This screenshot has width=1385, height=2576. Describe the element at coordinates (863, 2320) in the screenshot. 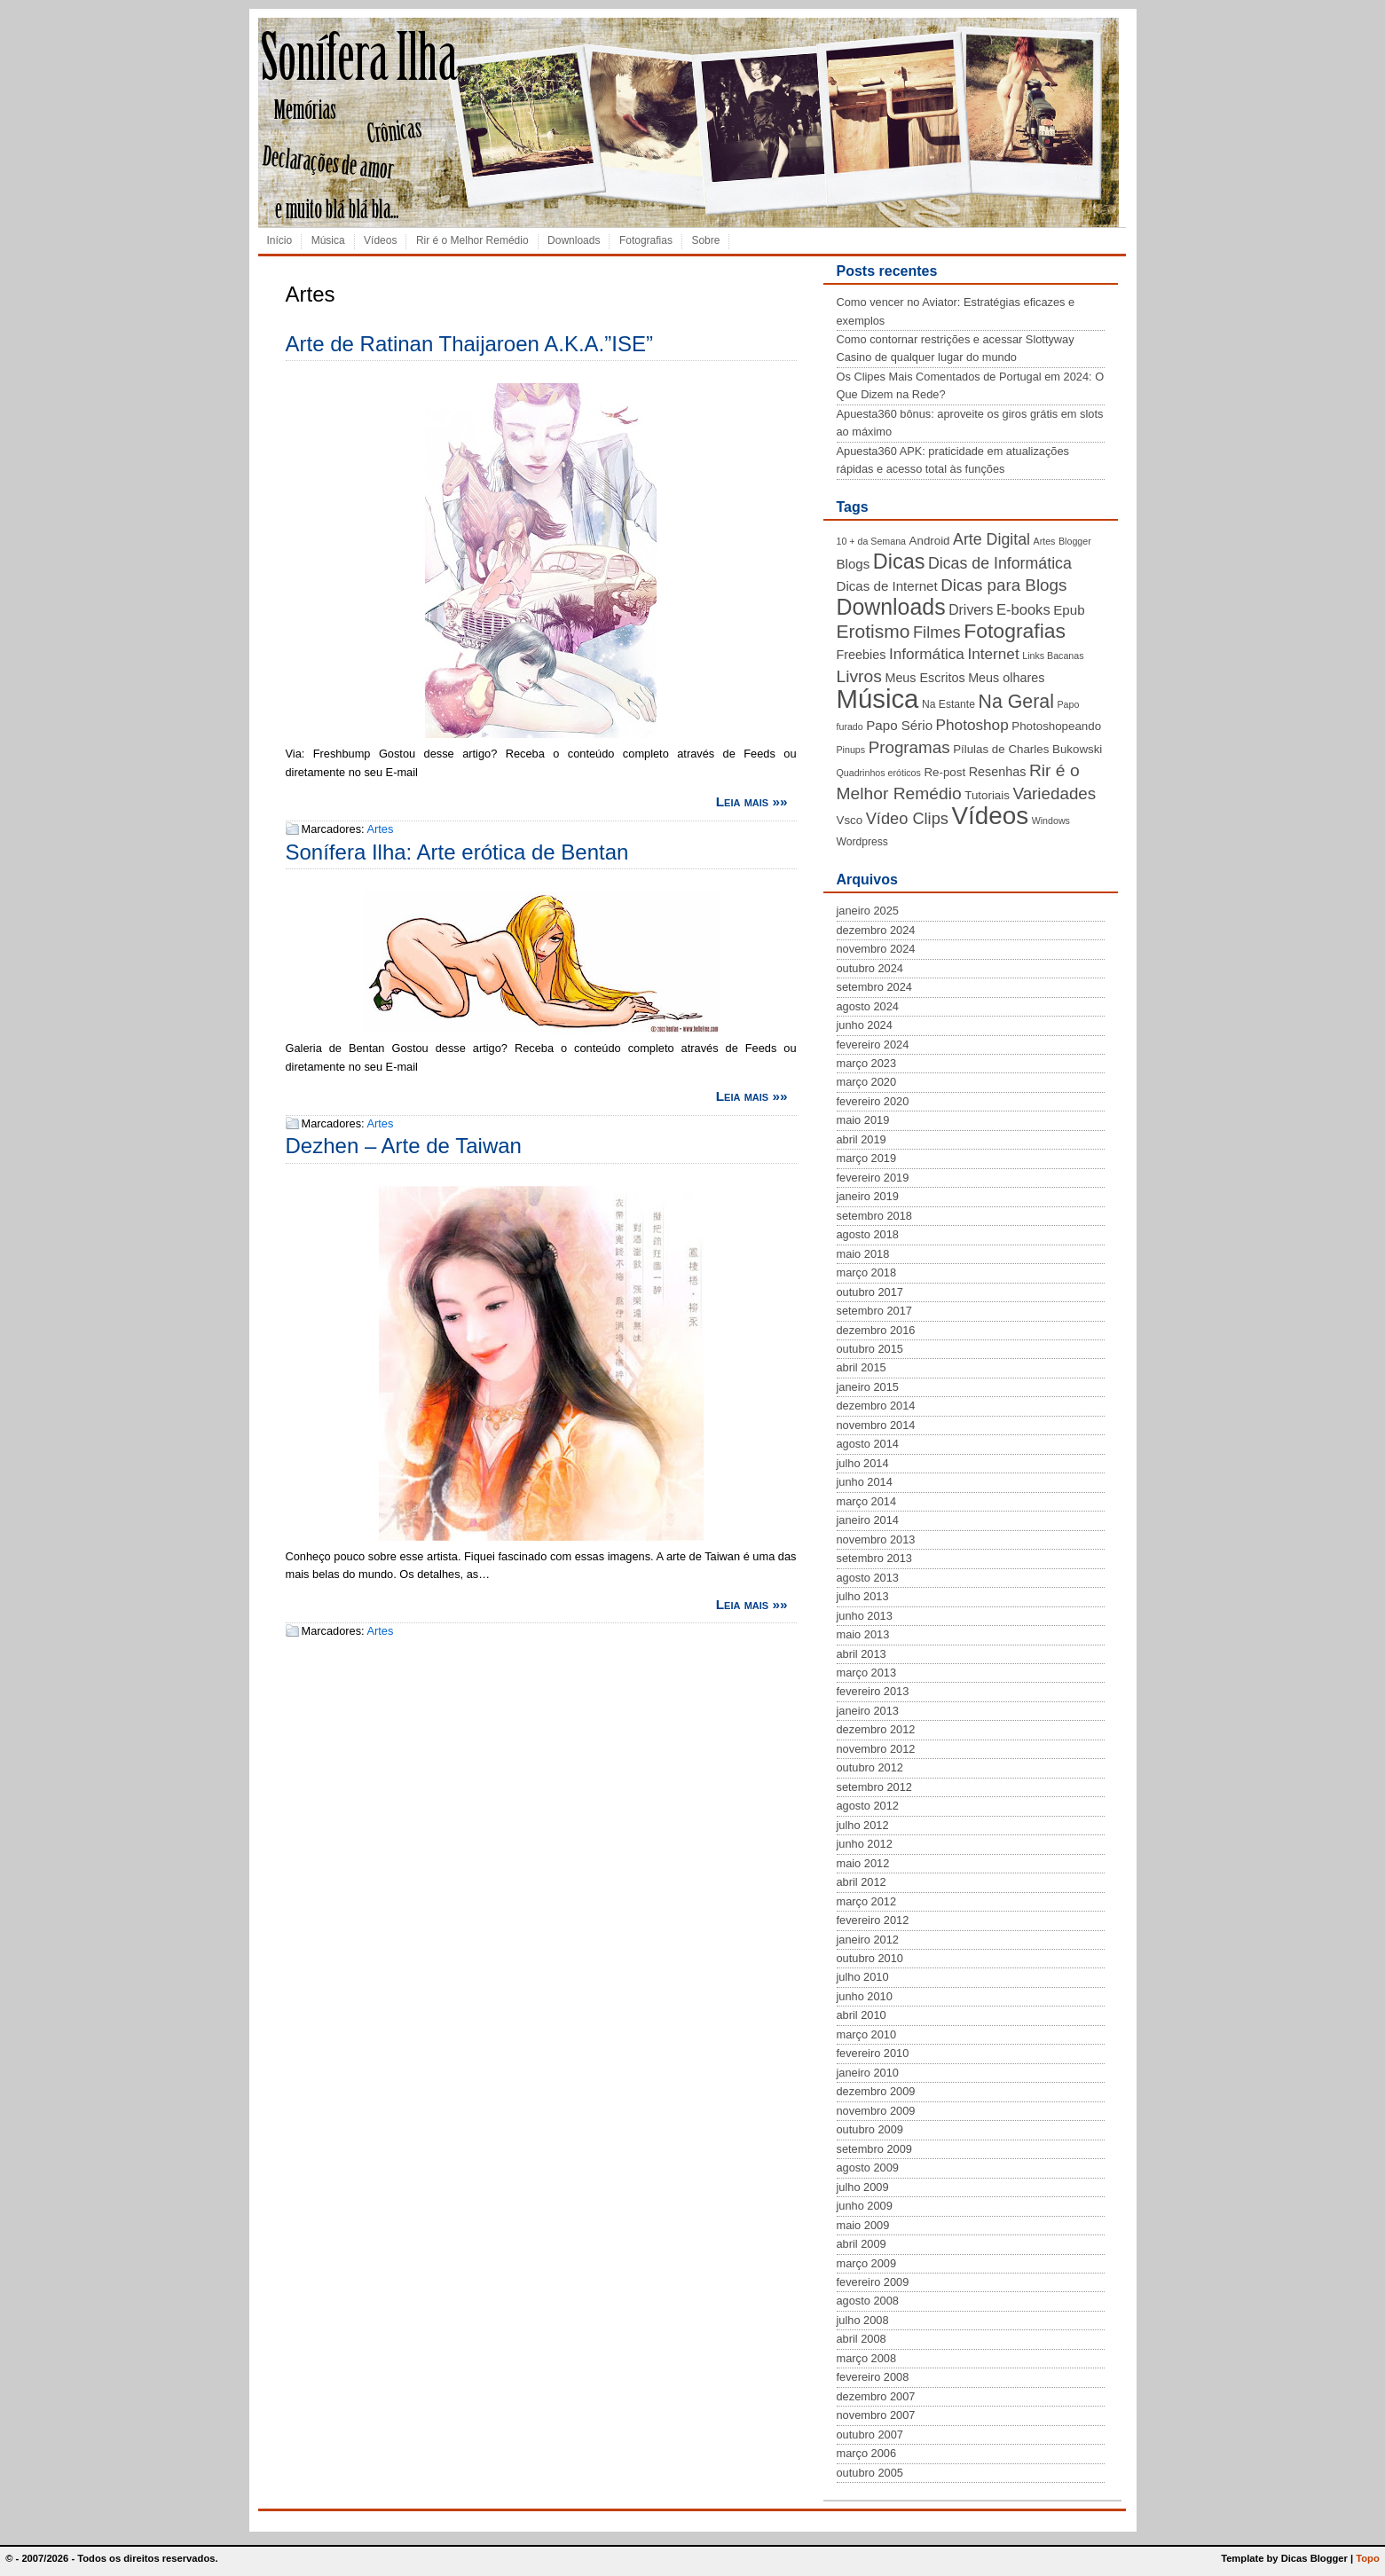

I see `julho 2008` at that location.